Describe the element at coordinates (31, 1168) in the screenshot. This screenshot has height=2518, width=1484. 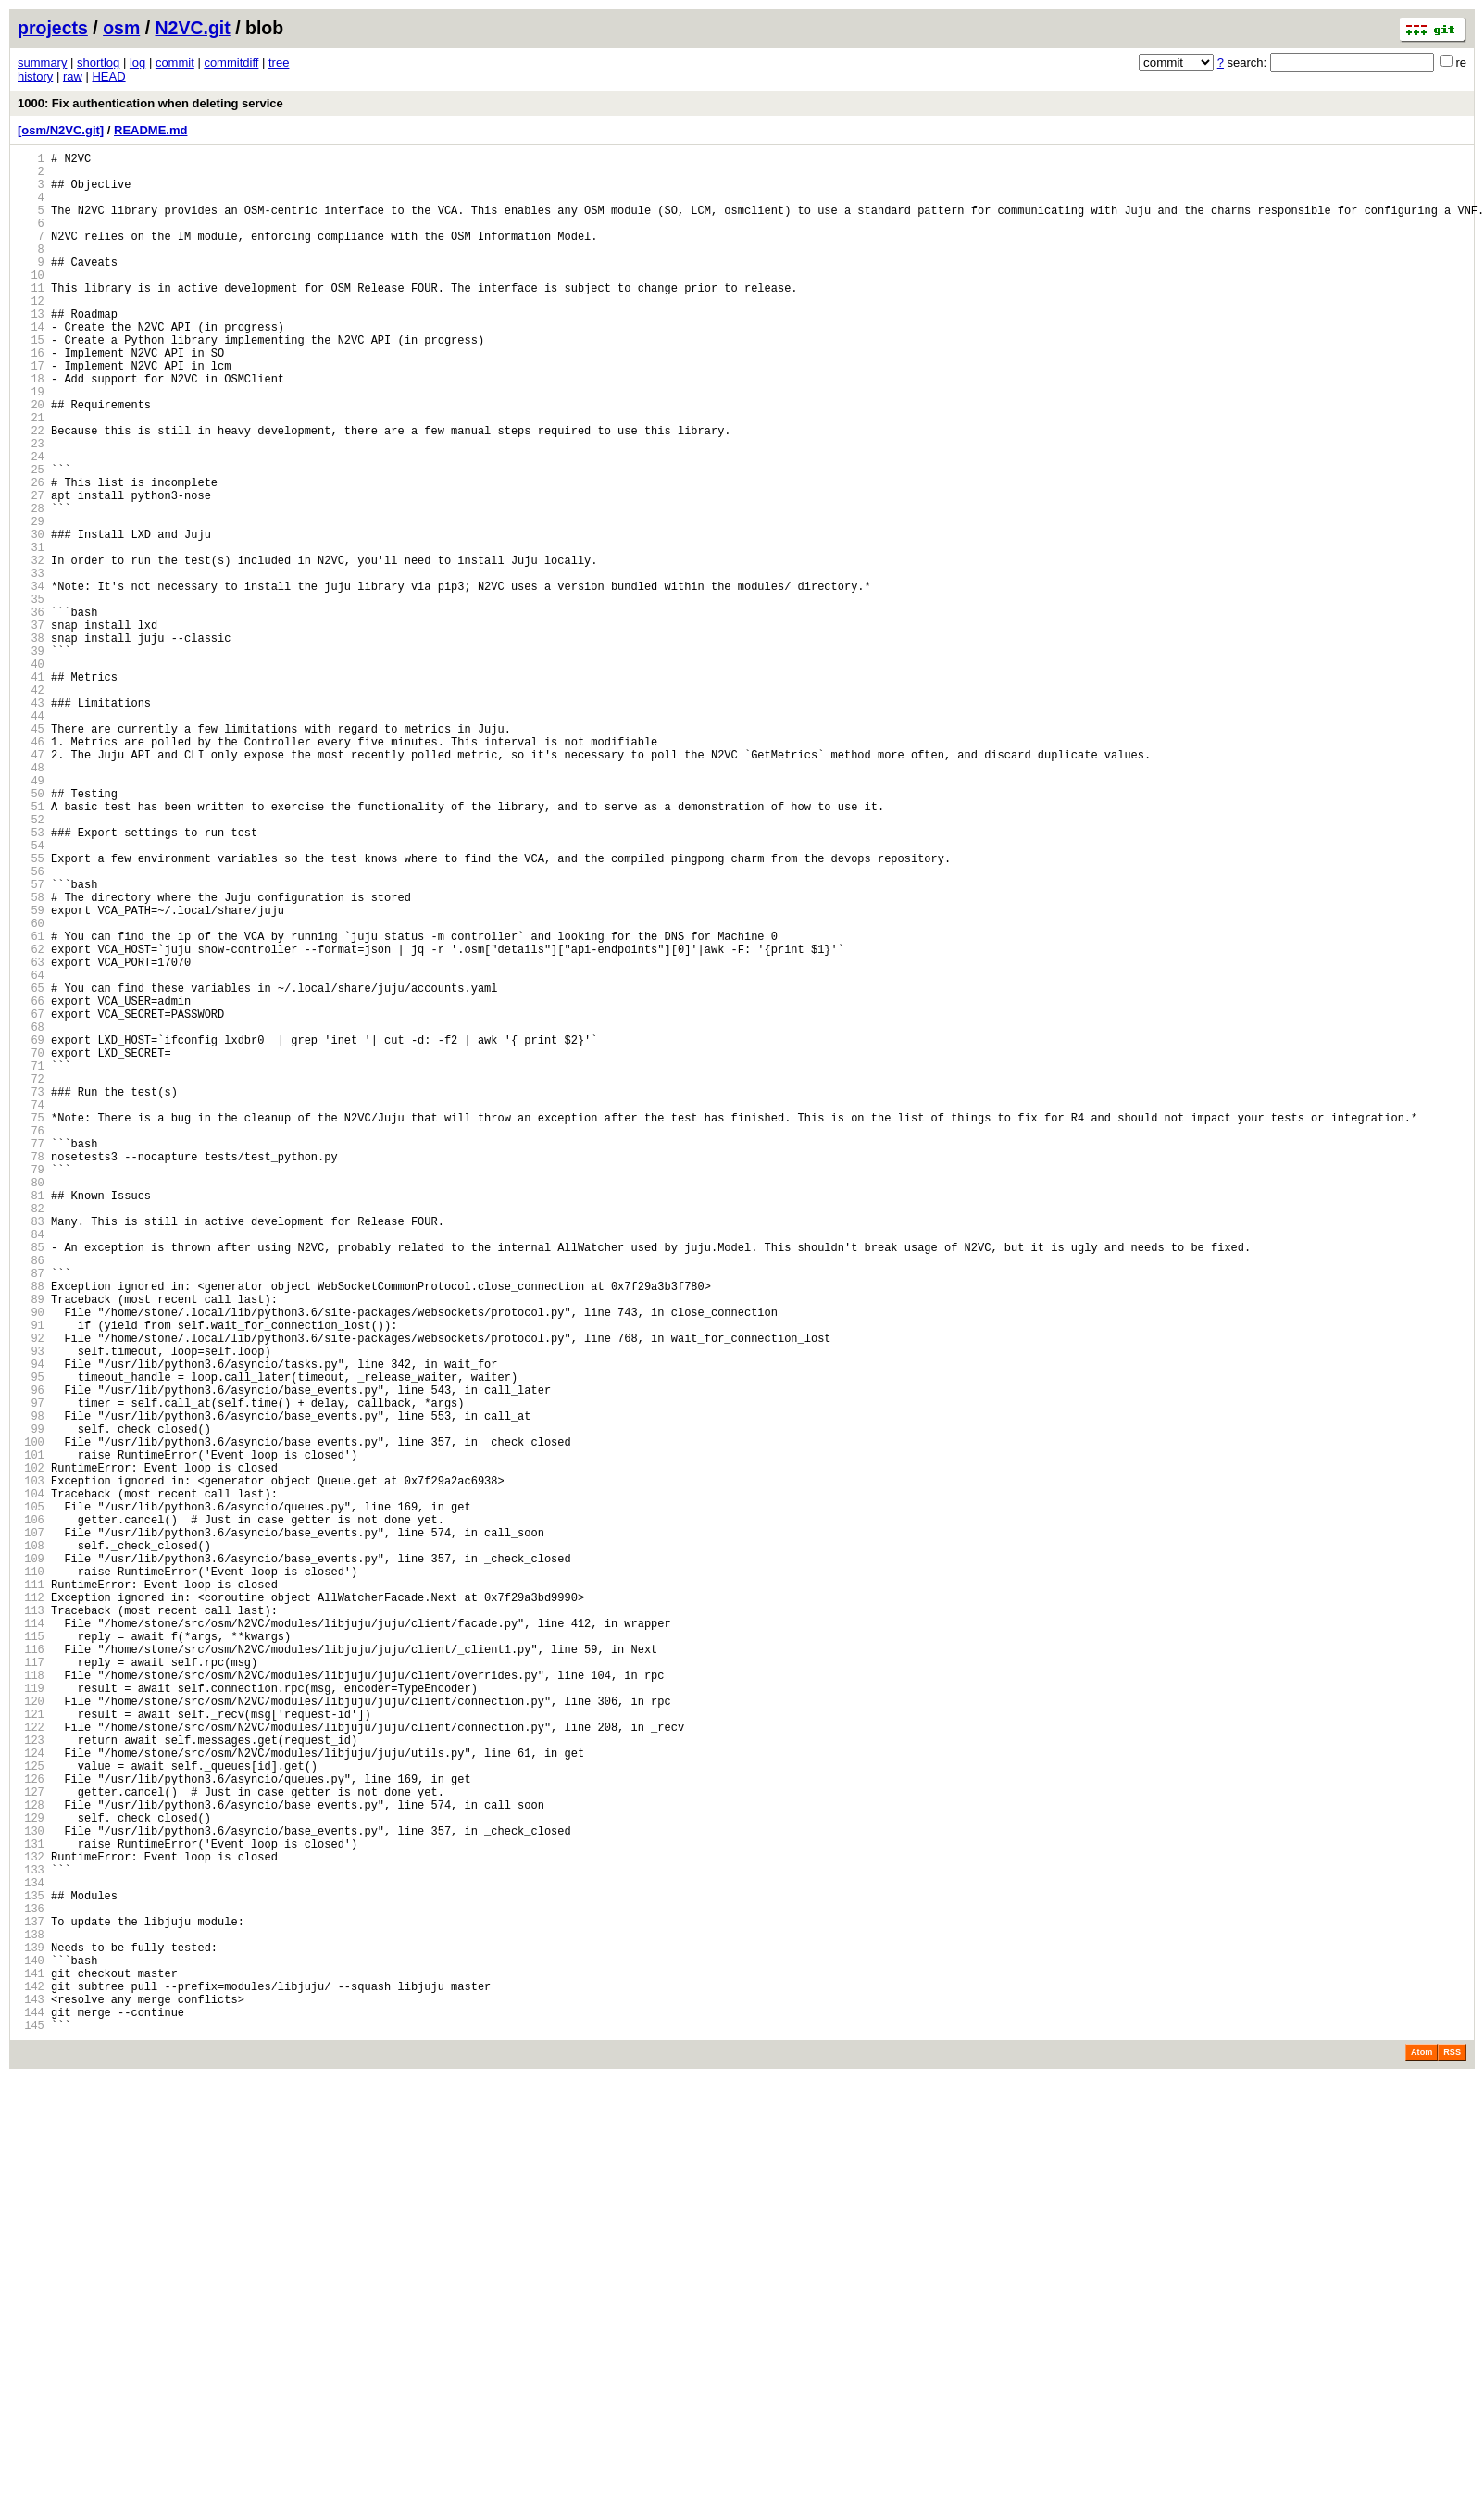
I see `65` at that location.